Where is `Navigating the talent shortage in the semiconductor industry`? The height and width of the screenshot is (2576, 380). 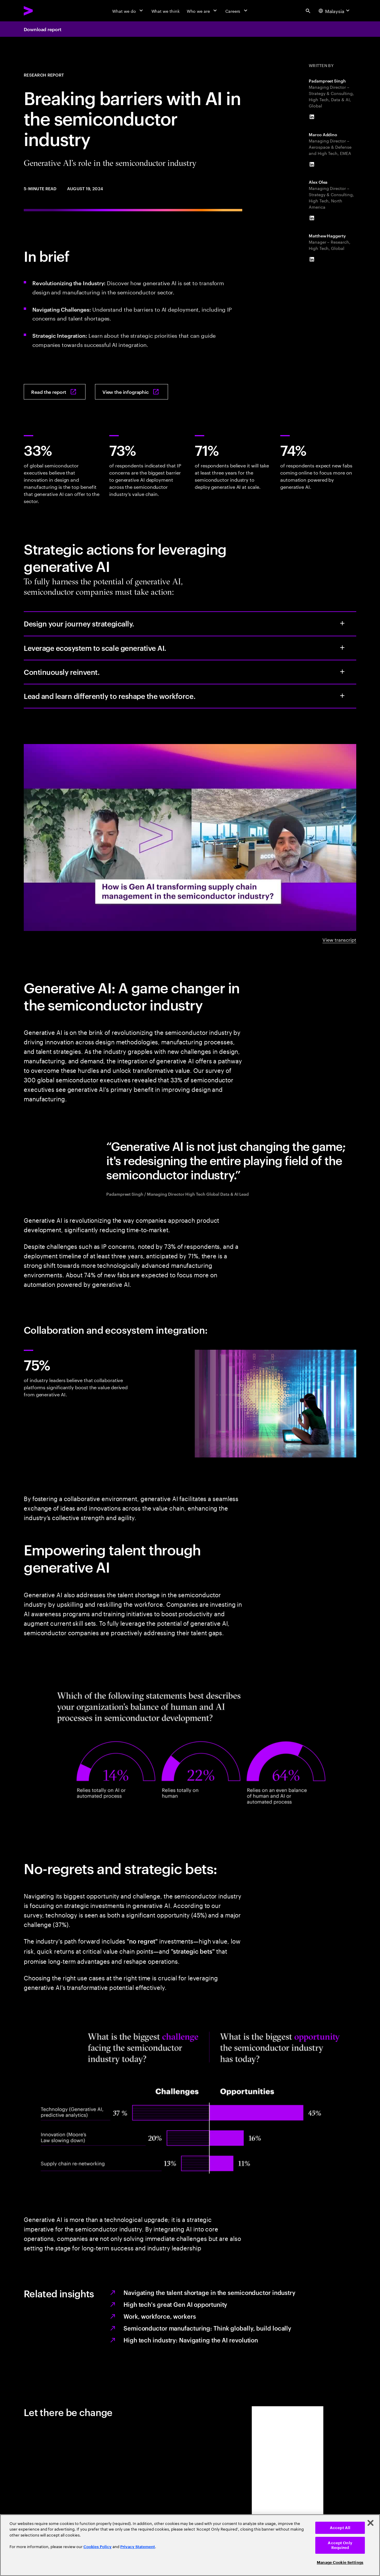 Navigating the talent shortage in the semiconductor industry is located at coordinates (209, 2292).